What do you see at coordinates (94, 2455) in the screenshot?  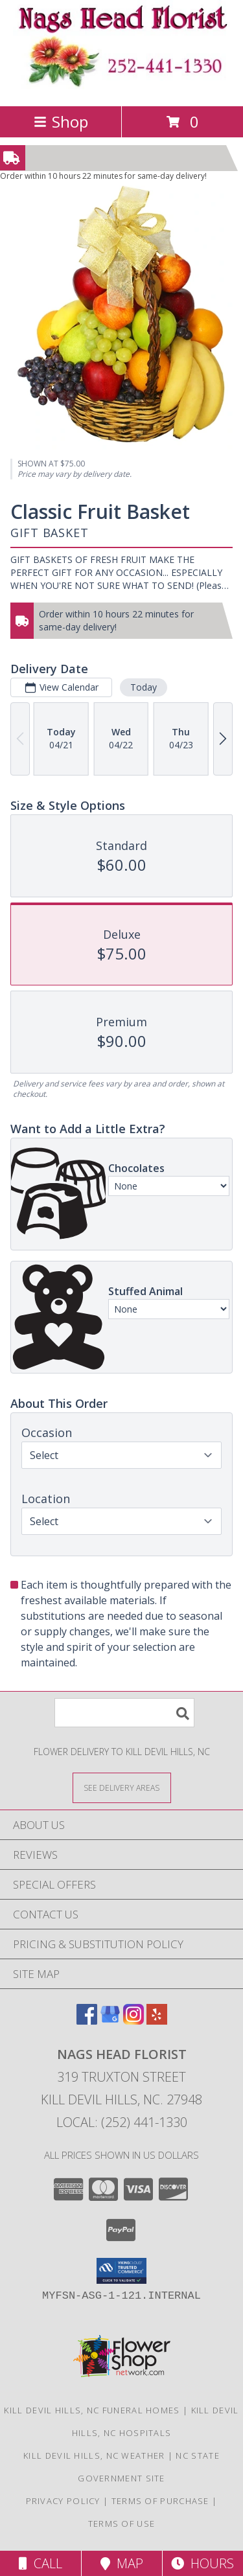 I see `Kill Devil Hills, NC Weather` at bounding box center [94, 2455].